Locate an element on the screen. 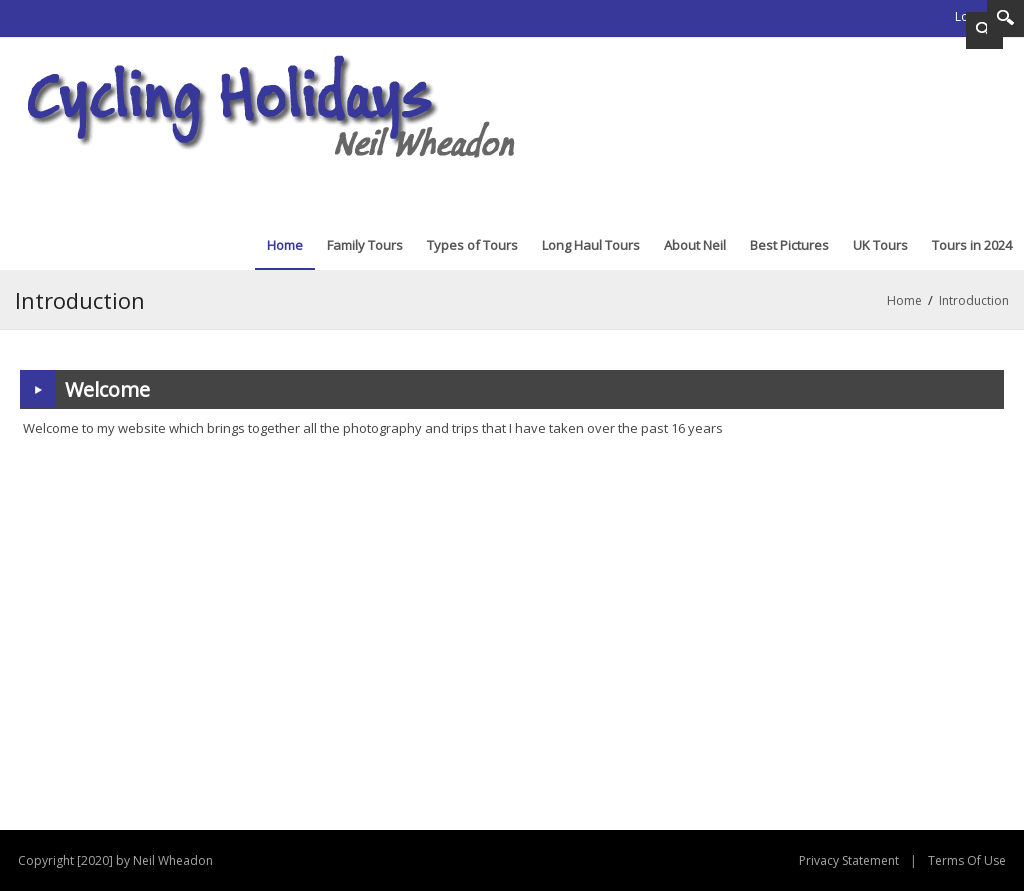 This screenshot has width=1024, height=891. Privacy Statement is located at coordinates (849, 860).